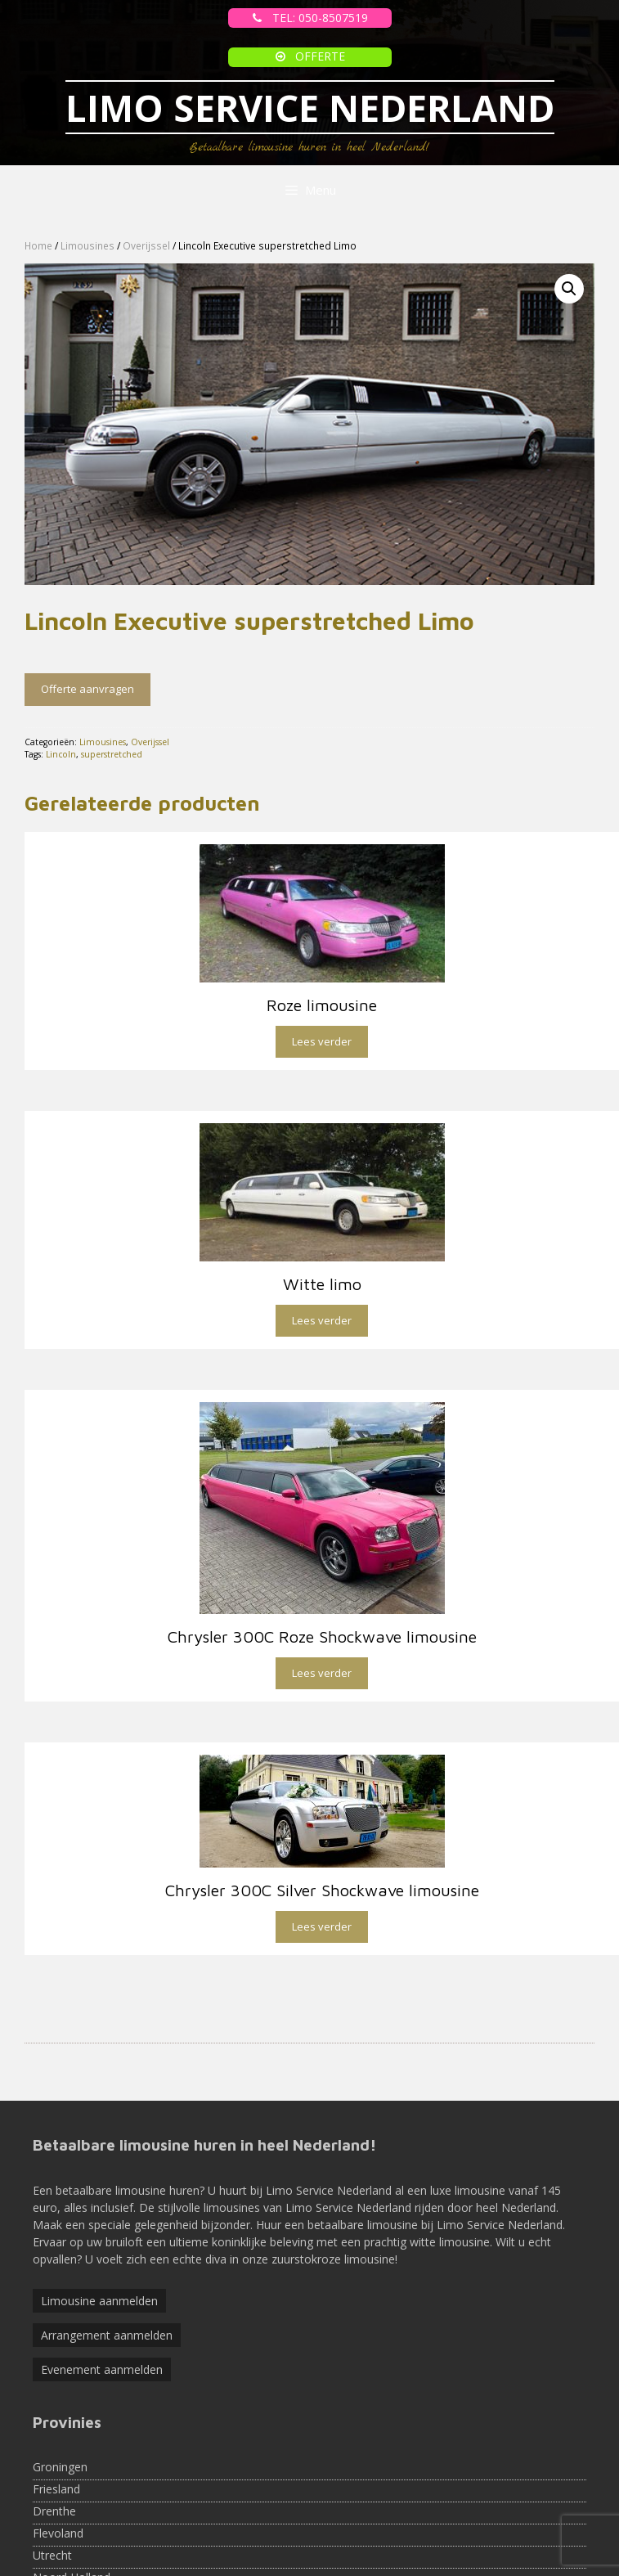 The width and height of the screenshot is (619, 2576). Describe the element at coordinates (322, 1825) in the screenshot. I see `Lees verder [Lees meer over “Chrysler 300C Silver Shockwave limousine”]` at that location.